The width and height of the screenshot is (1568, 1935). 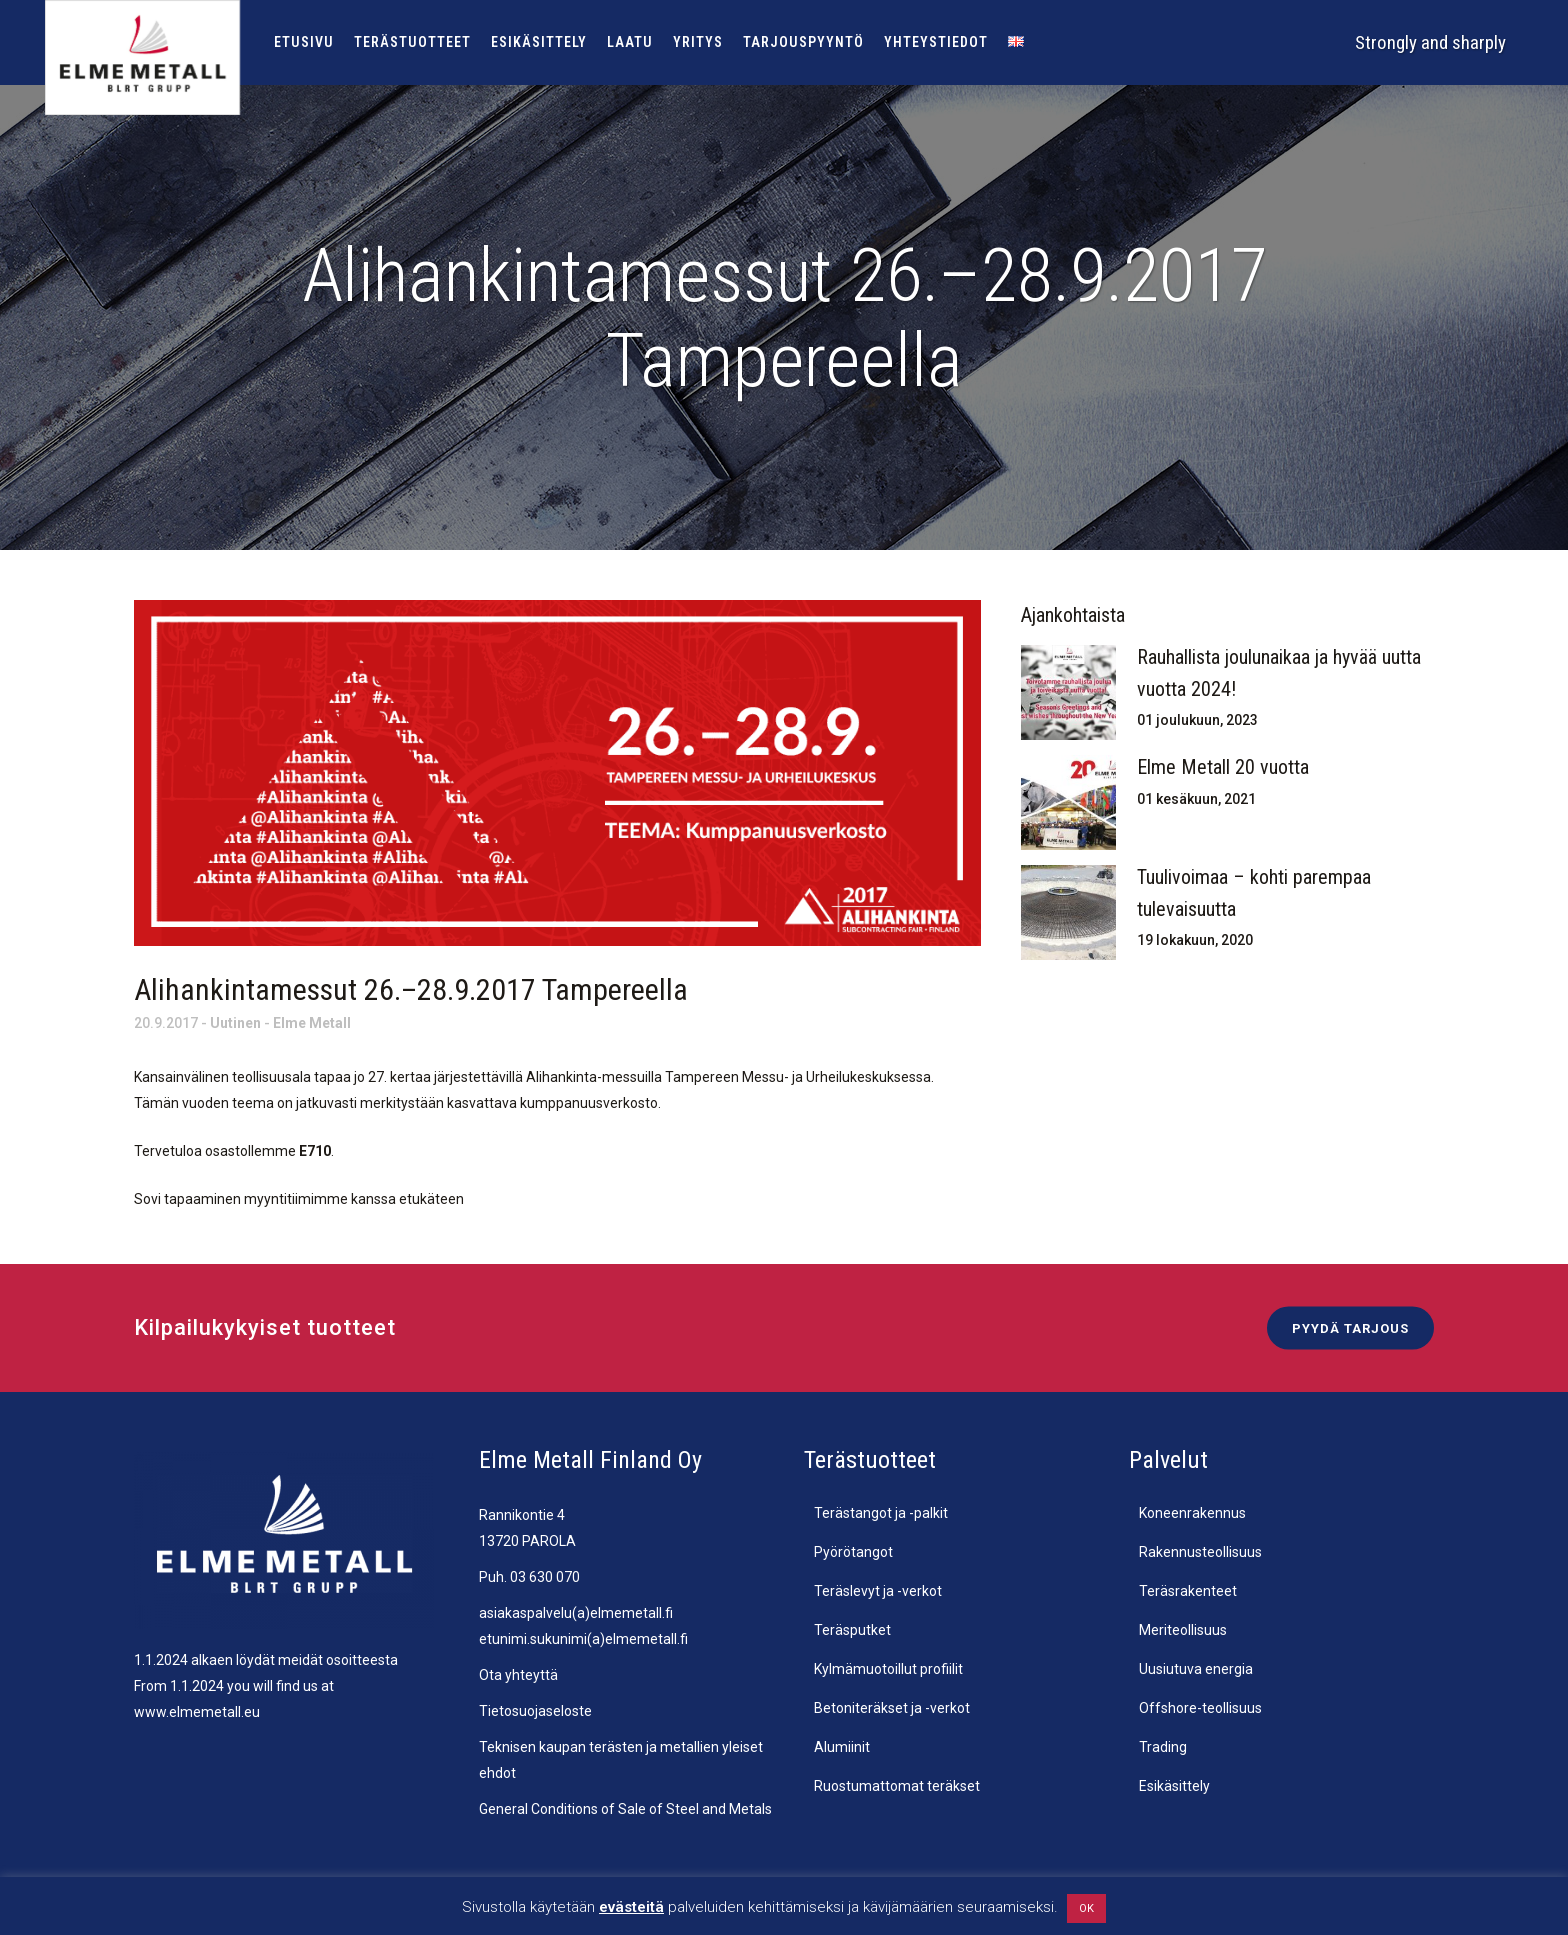 What do you see at coordinates (1086, 1908) in the screenshot?
I see `OK [button]` at bounding box center [1086, 1908].